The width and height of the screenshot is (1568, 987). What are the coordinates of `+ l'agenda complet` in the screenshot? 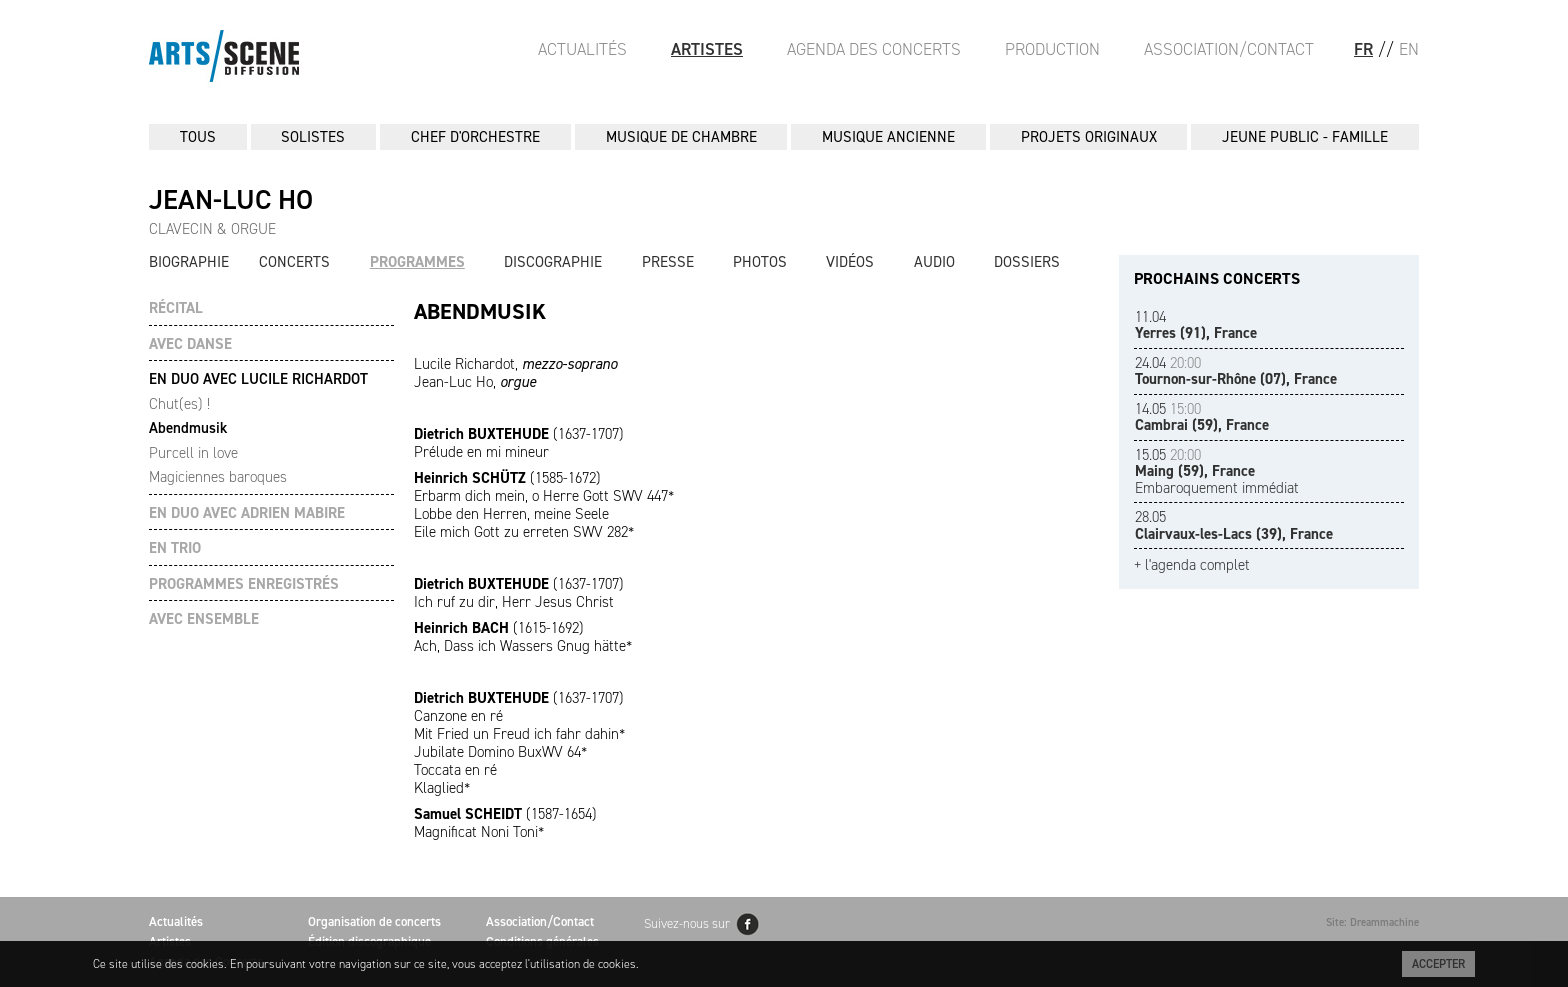 It's located at (1192, 565).